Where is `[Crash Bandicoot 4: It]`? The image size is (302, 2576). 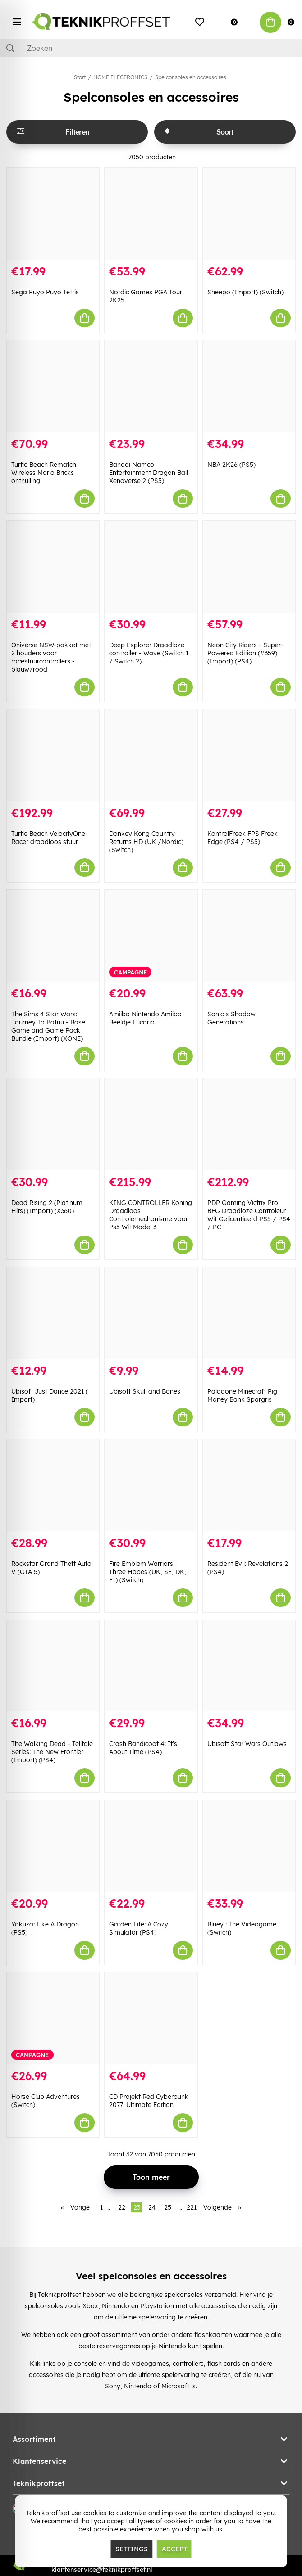 [Crash Bandicoot 4: It] is located at coordinates (151, 1666).